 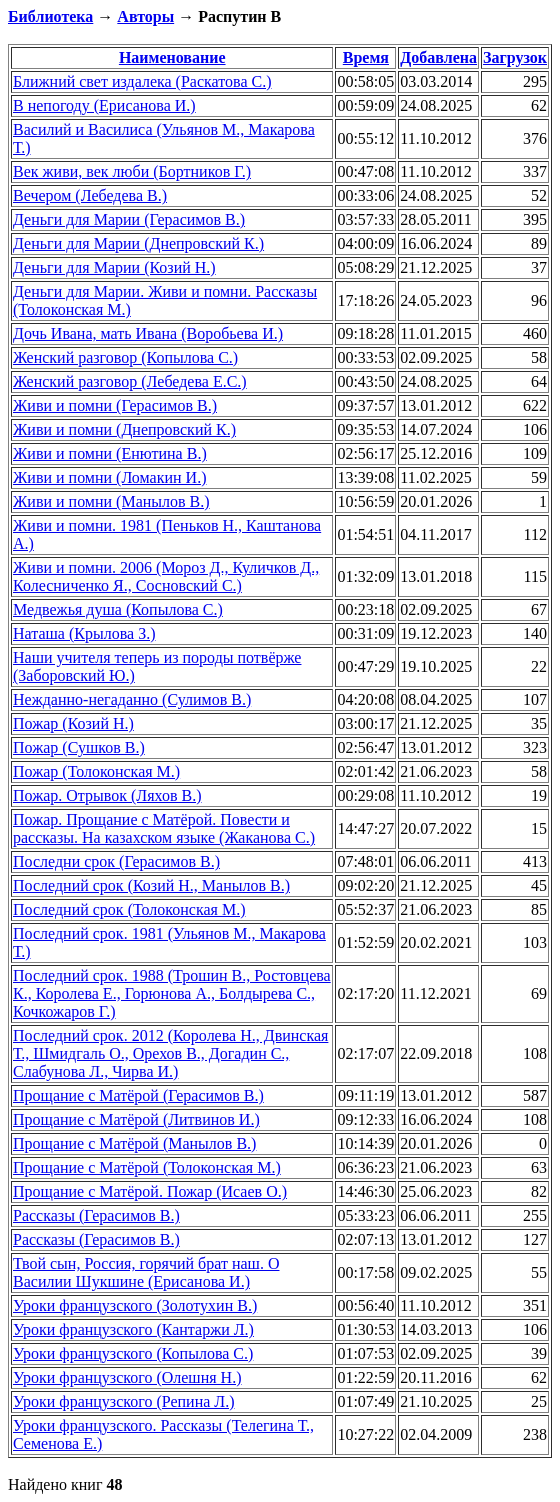 I want to click on Авторы, so click(x=145, y=16).